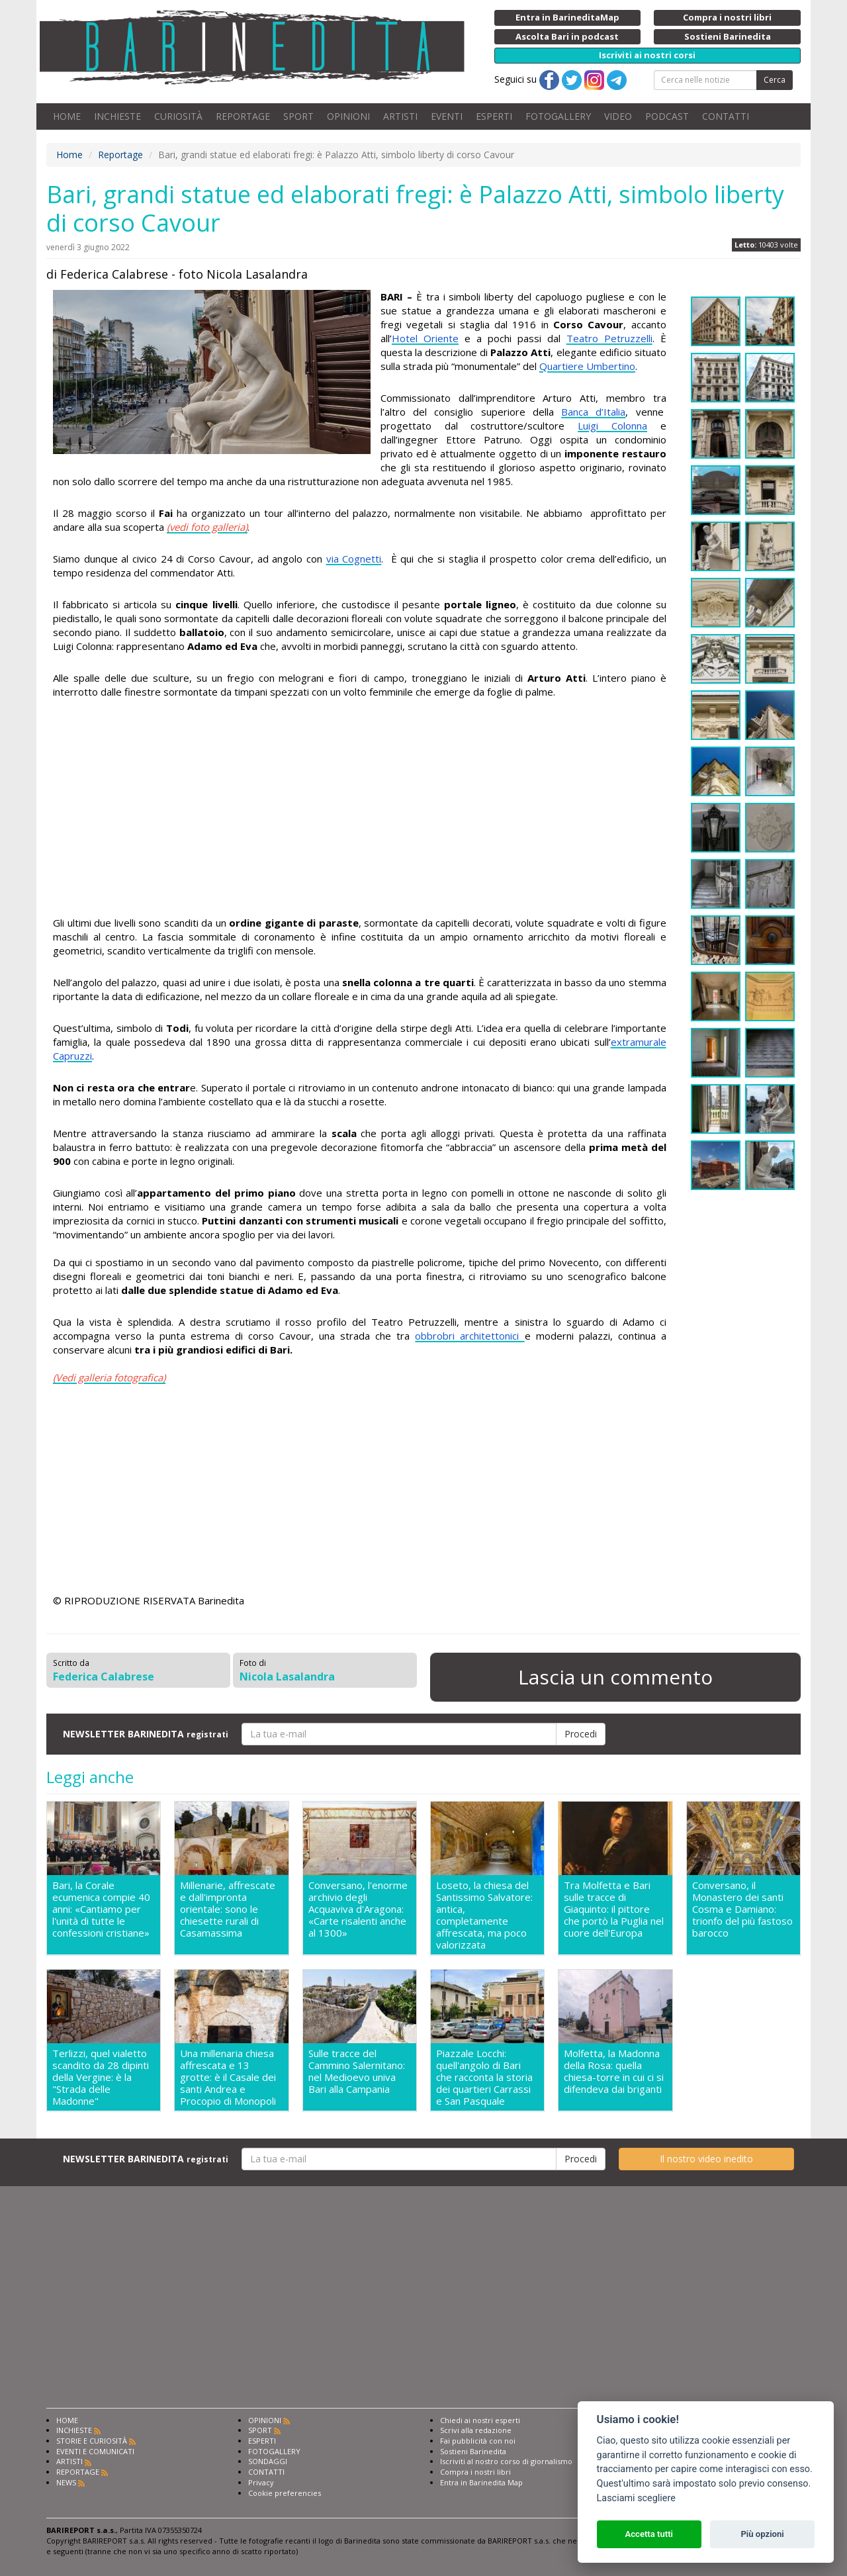  I want to click on NEWSLETTER BARINEDITA, so click(145, 1733).